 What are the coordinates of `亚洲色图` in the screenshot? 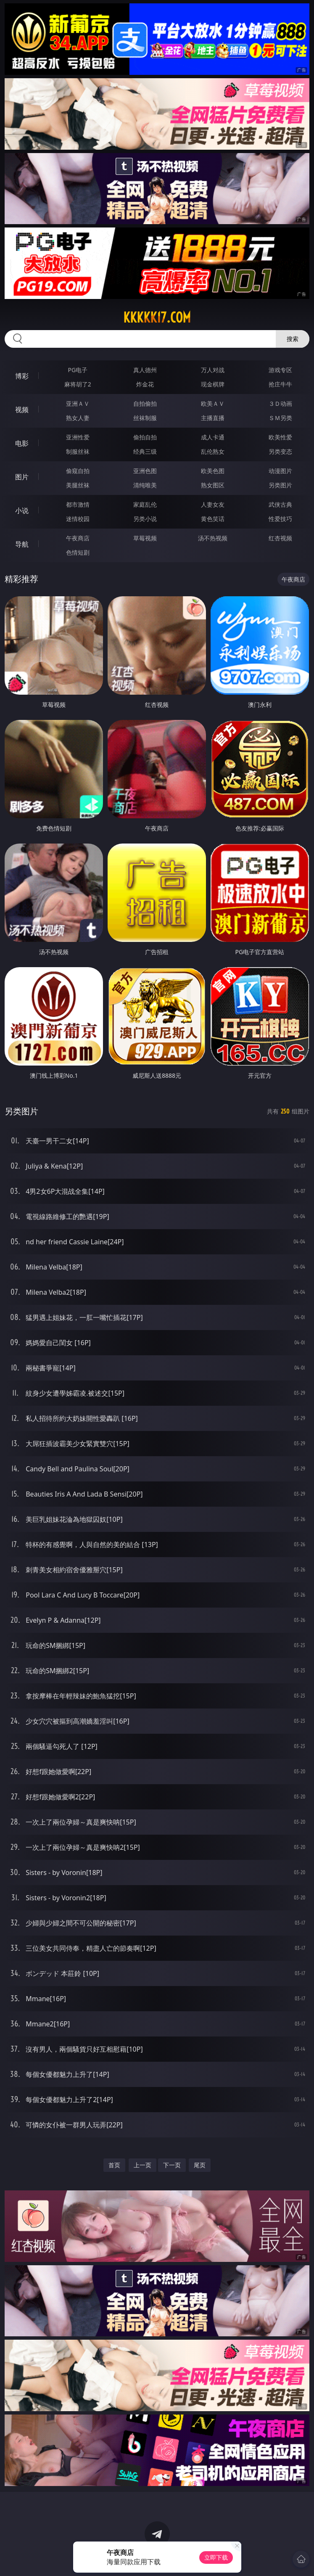 It's located at (145, 471).